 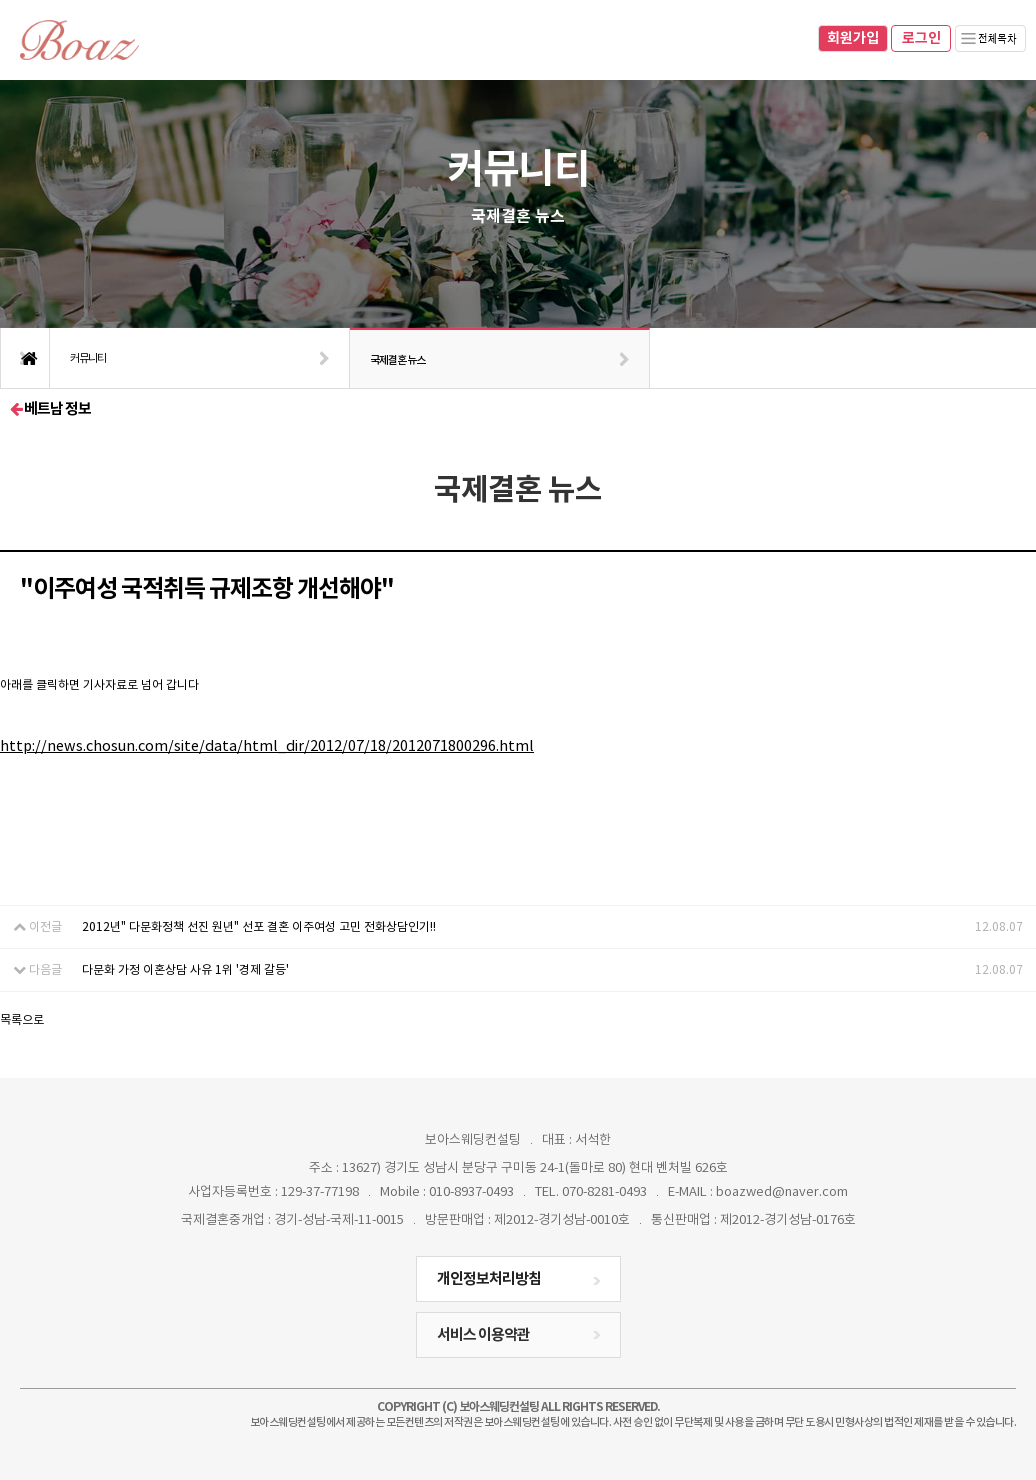 I want to click on 베트남 정보, so click(x=50, y=408).